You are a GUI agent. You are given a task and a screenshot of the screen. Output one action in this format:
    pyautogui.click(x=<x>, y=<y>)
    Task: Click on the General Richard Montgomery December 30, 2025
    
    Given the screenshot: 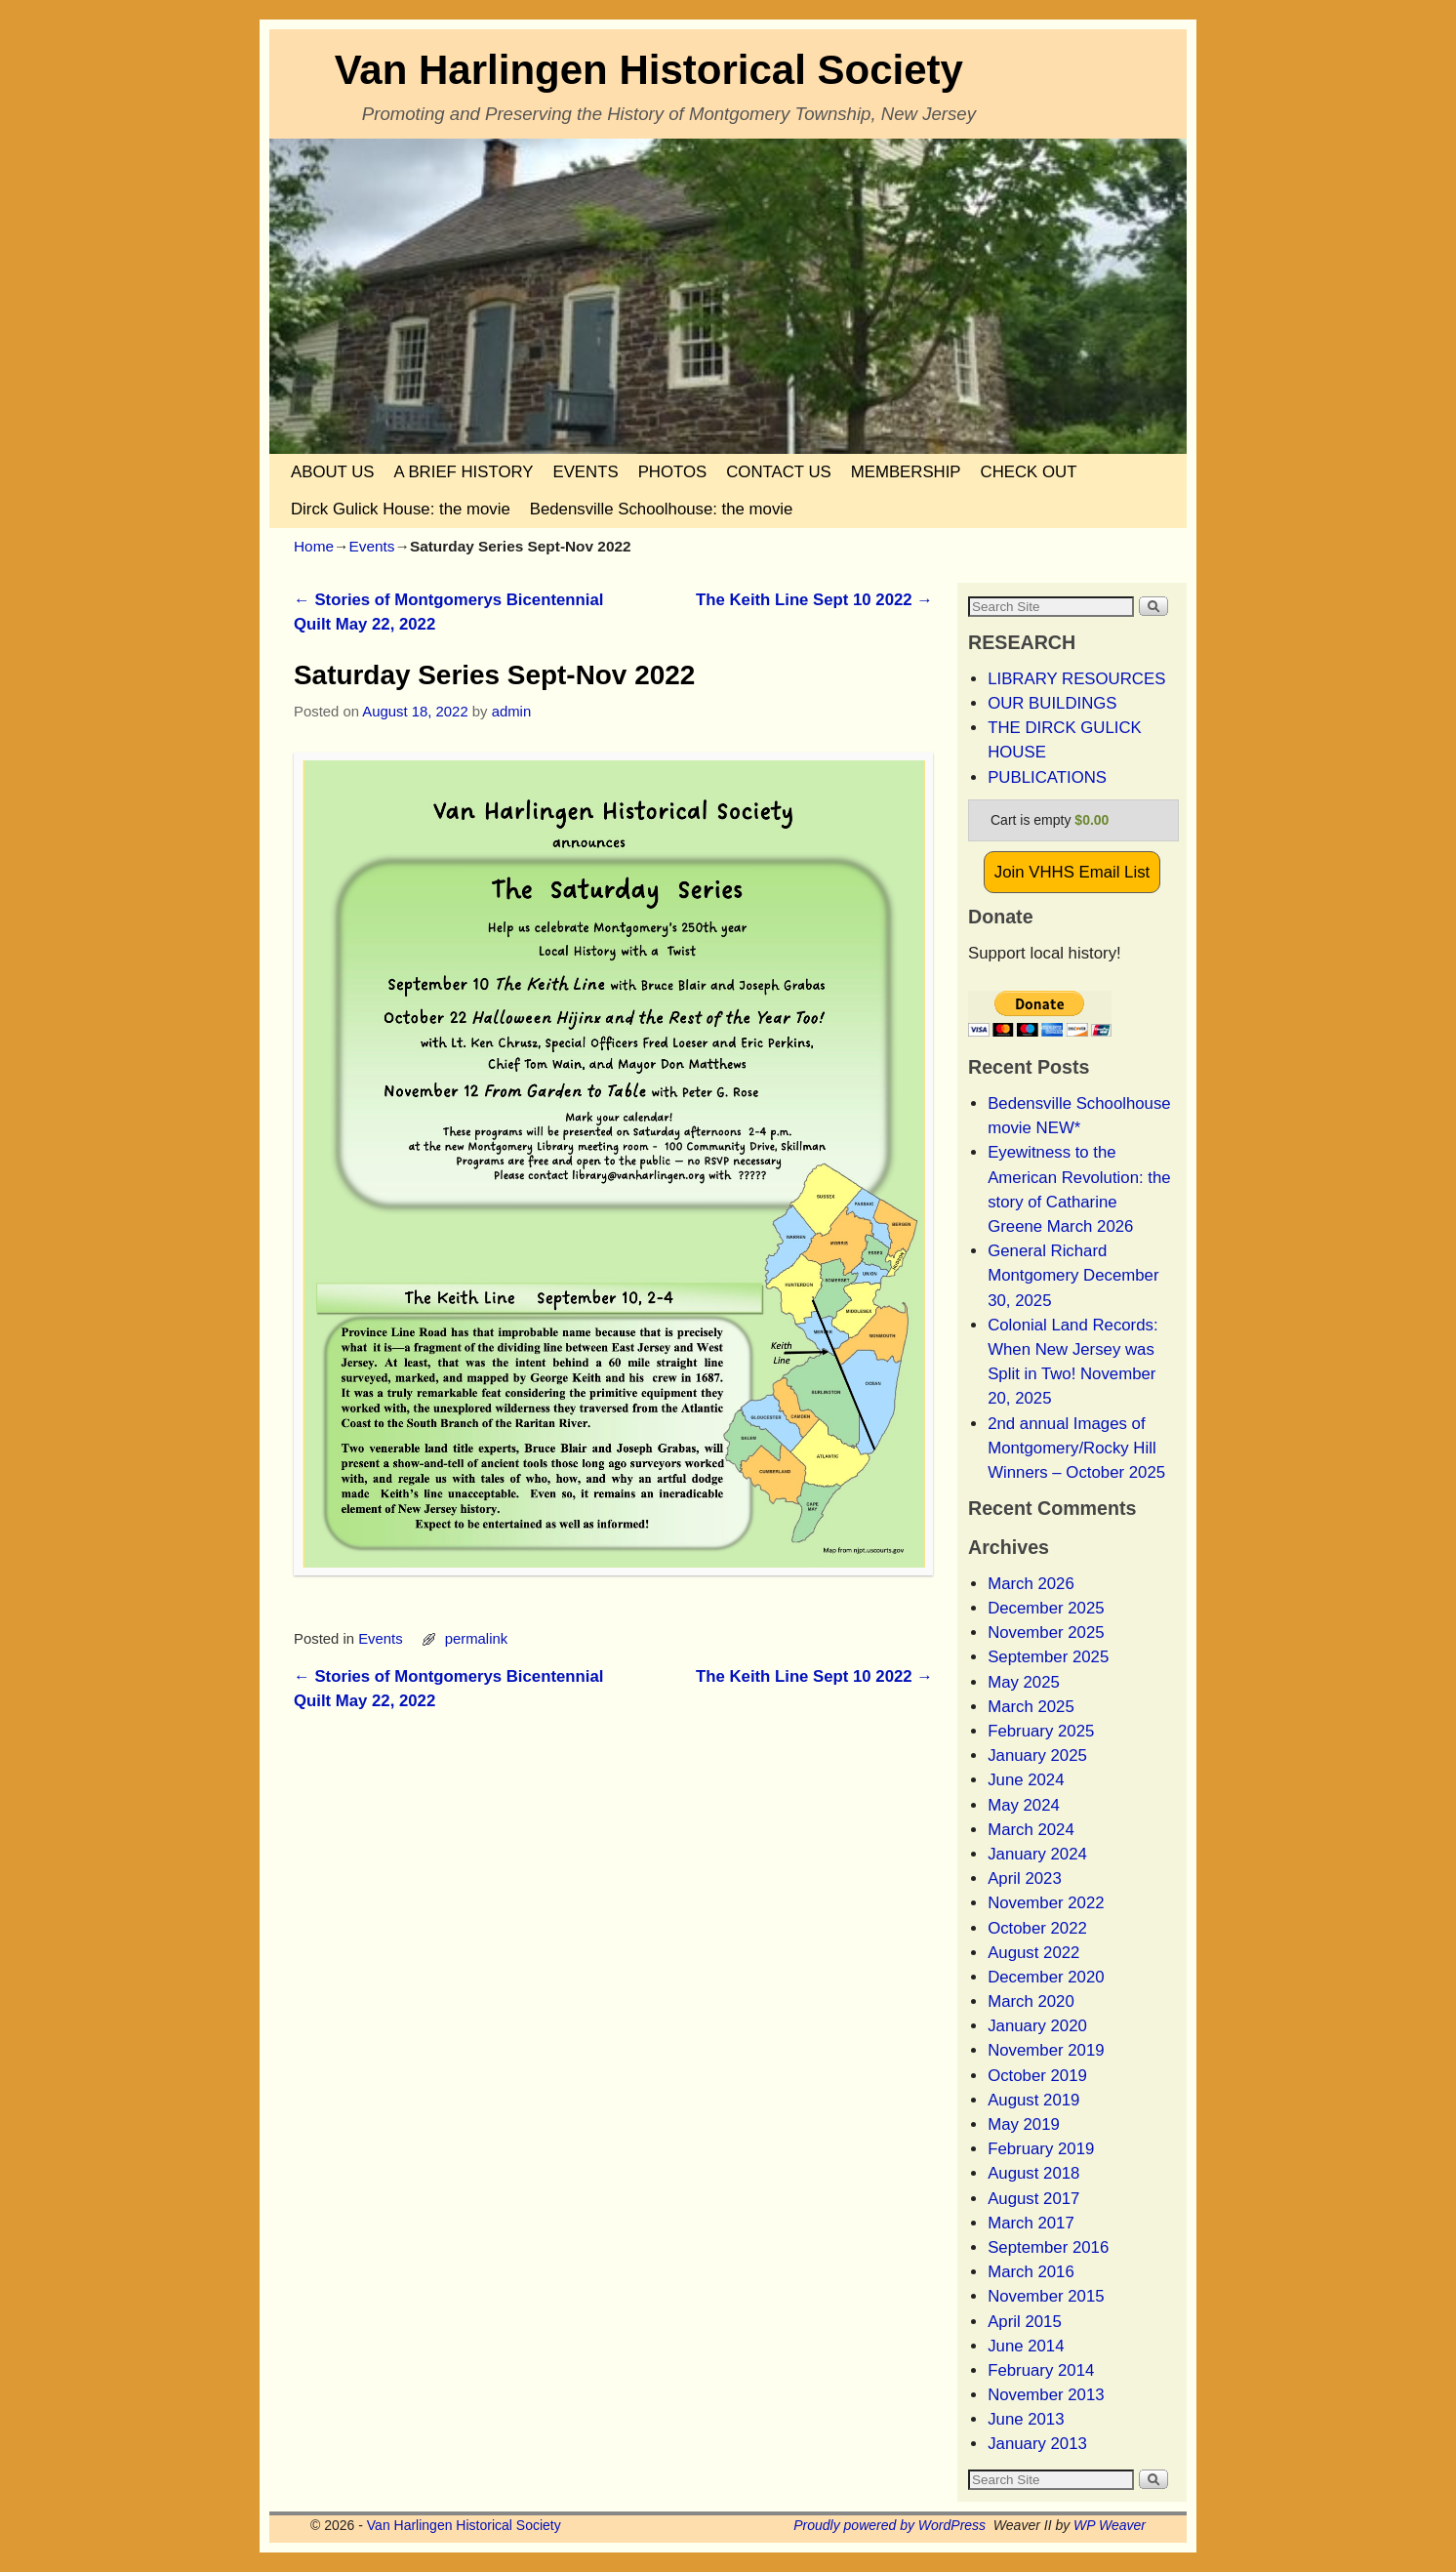 What is the action you would take?
    pyautogui.click(x=1073, y=1275)
    